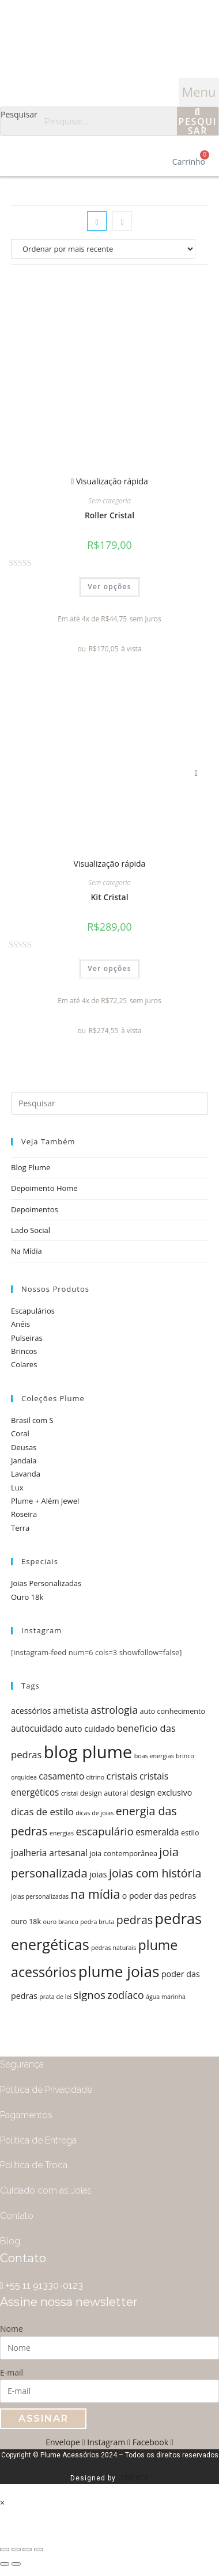 The width and height of the screenshot is (219, 2576). I want to click on auto cuidado [auto cuidado (6 itens)], so click(90, 1728).